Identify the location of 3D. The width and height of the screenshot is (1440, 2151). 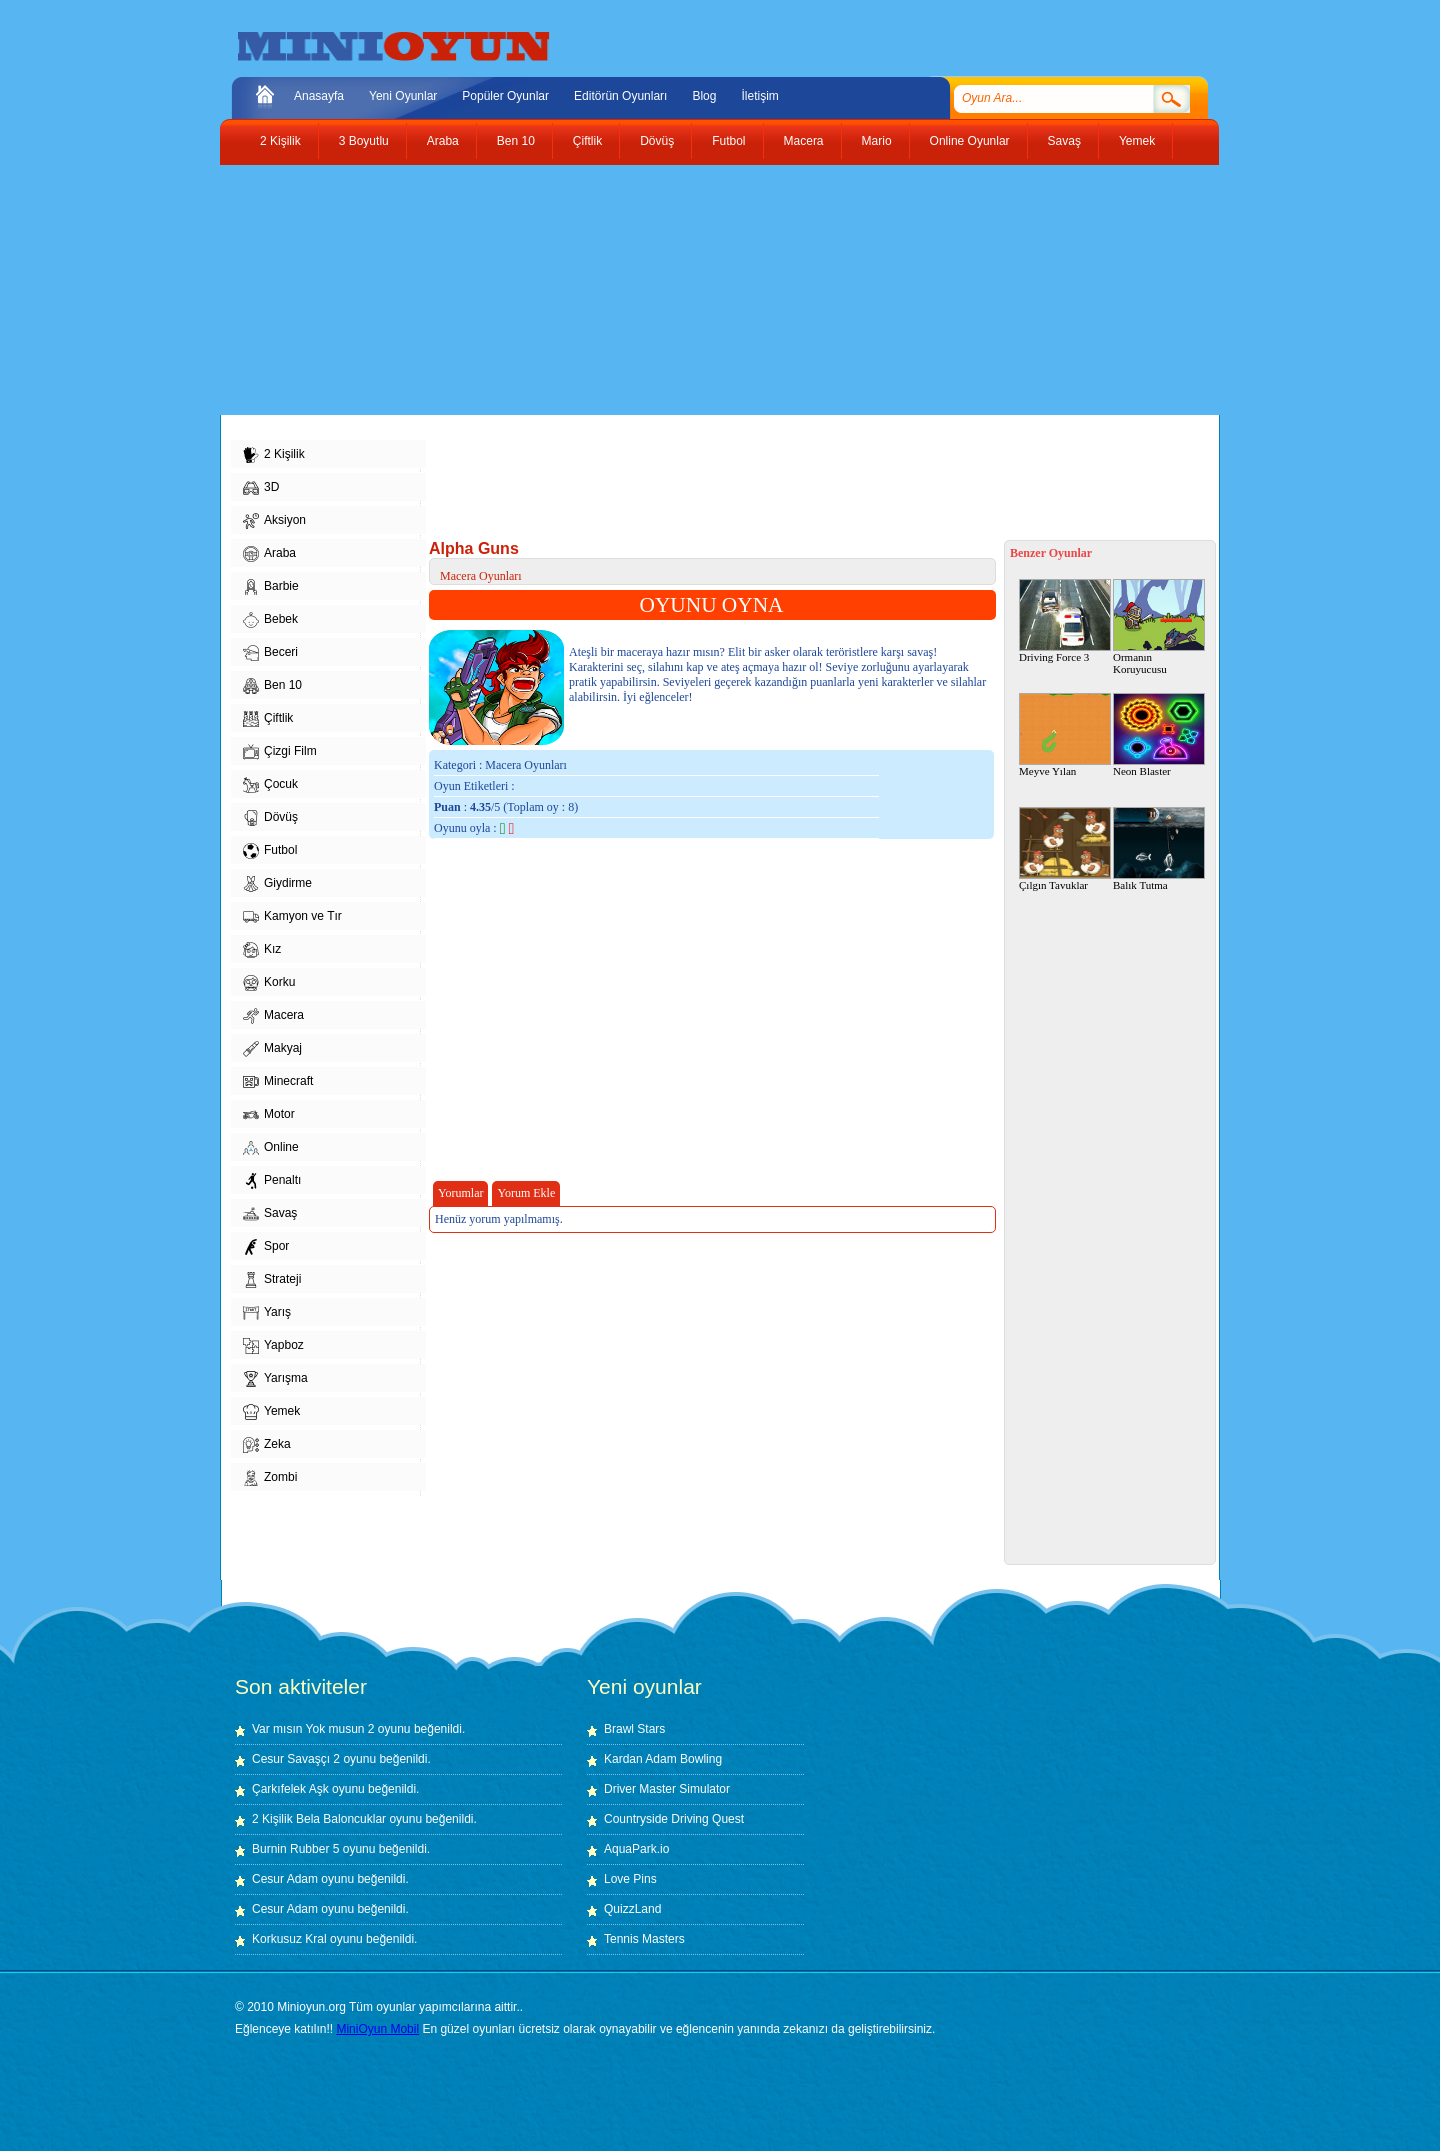
(261, 488).